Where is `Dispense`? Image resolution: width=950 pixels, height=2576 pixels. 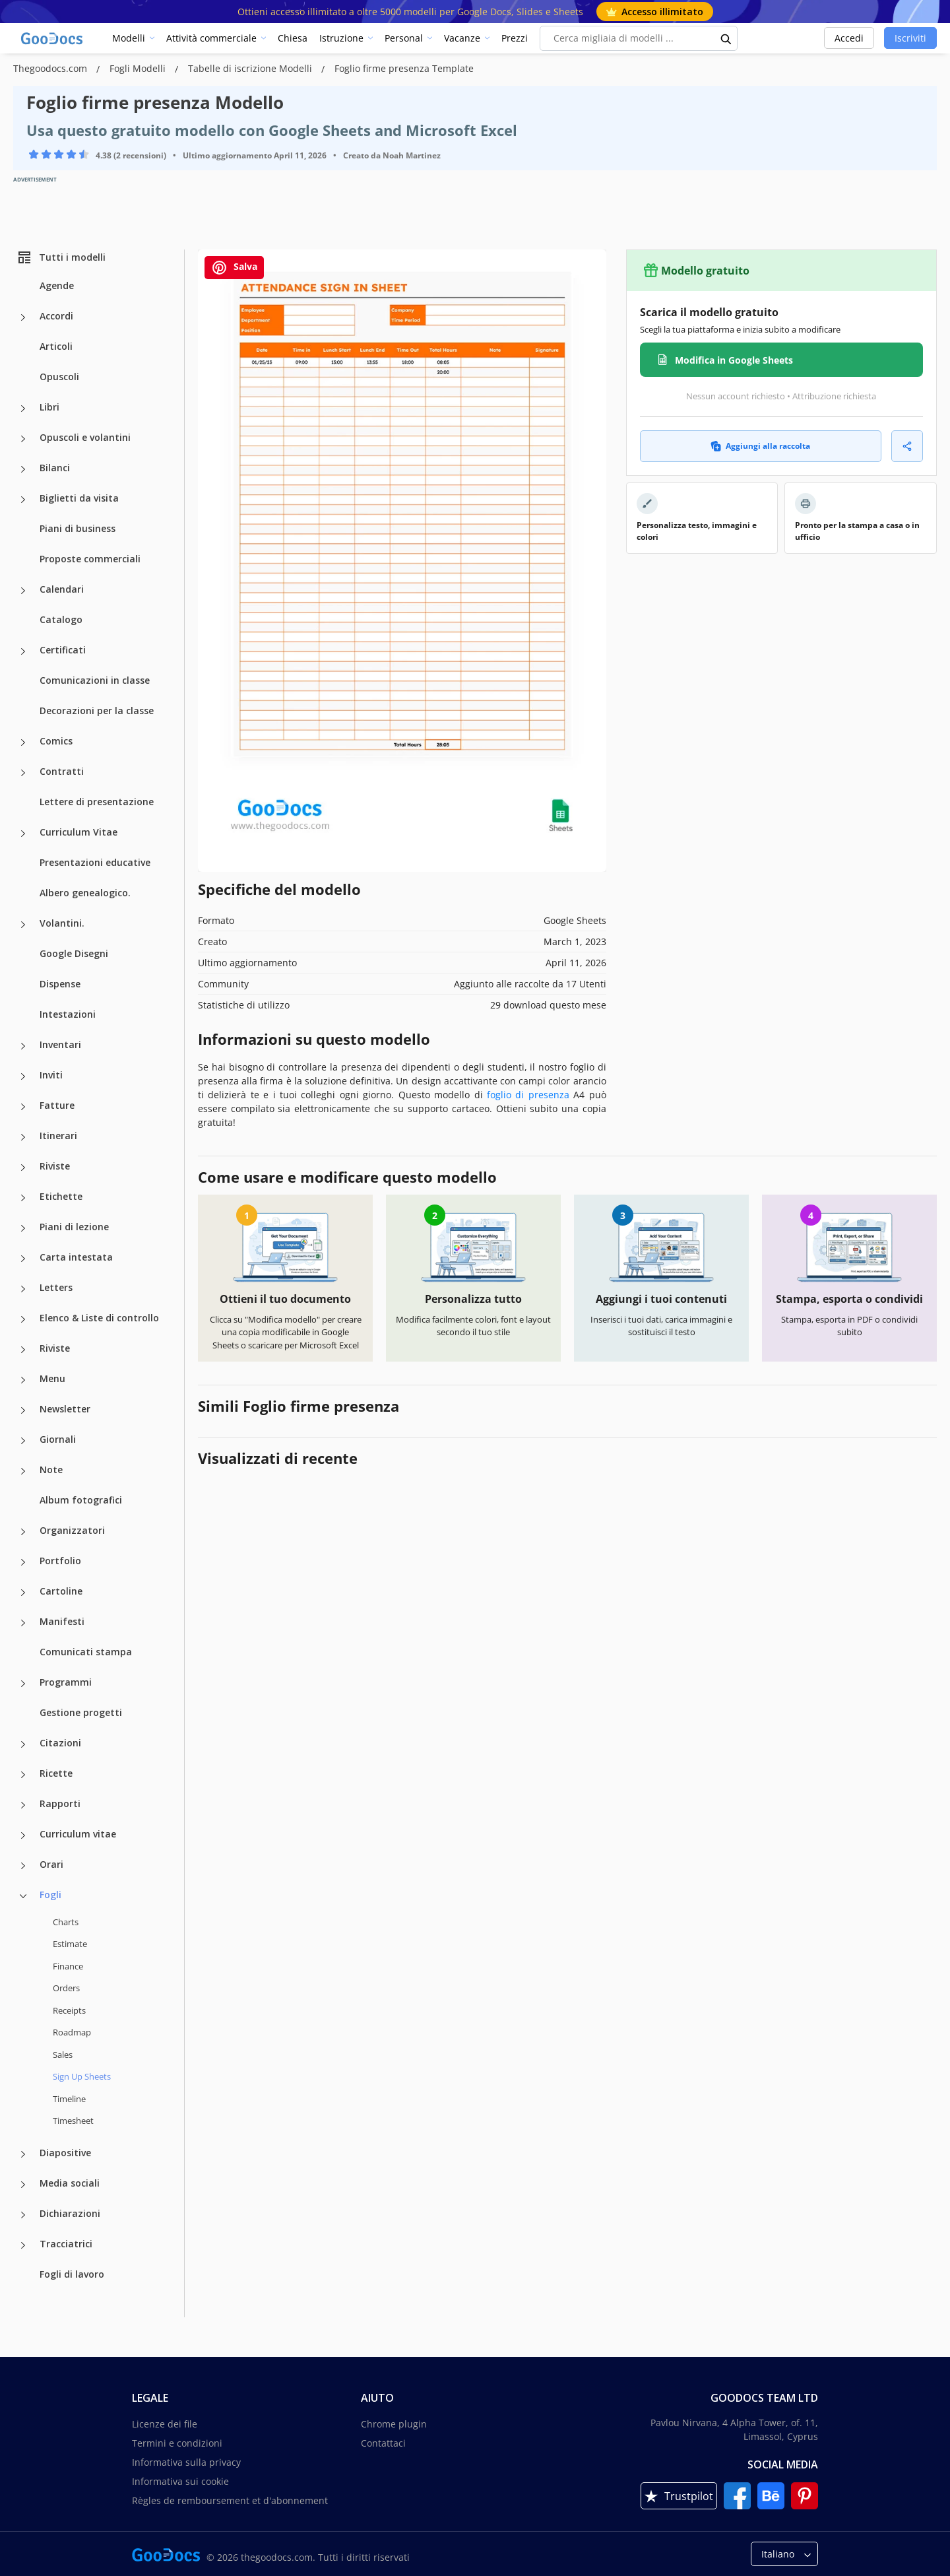 Dispense is located at coordinates (60, 983).